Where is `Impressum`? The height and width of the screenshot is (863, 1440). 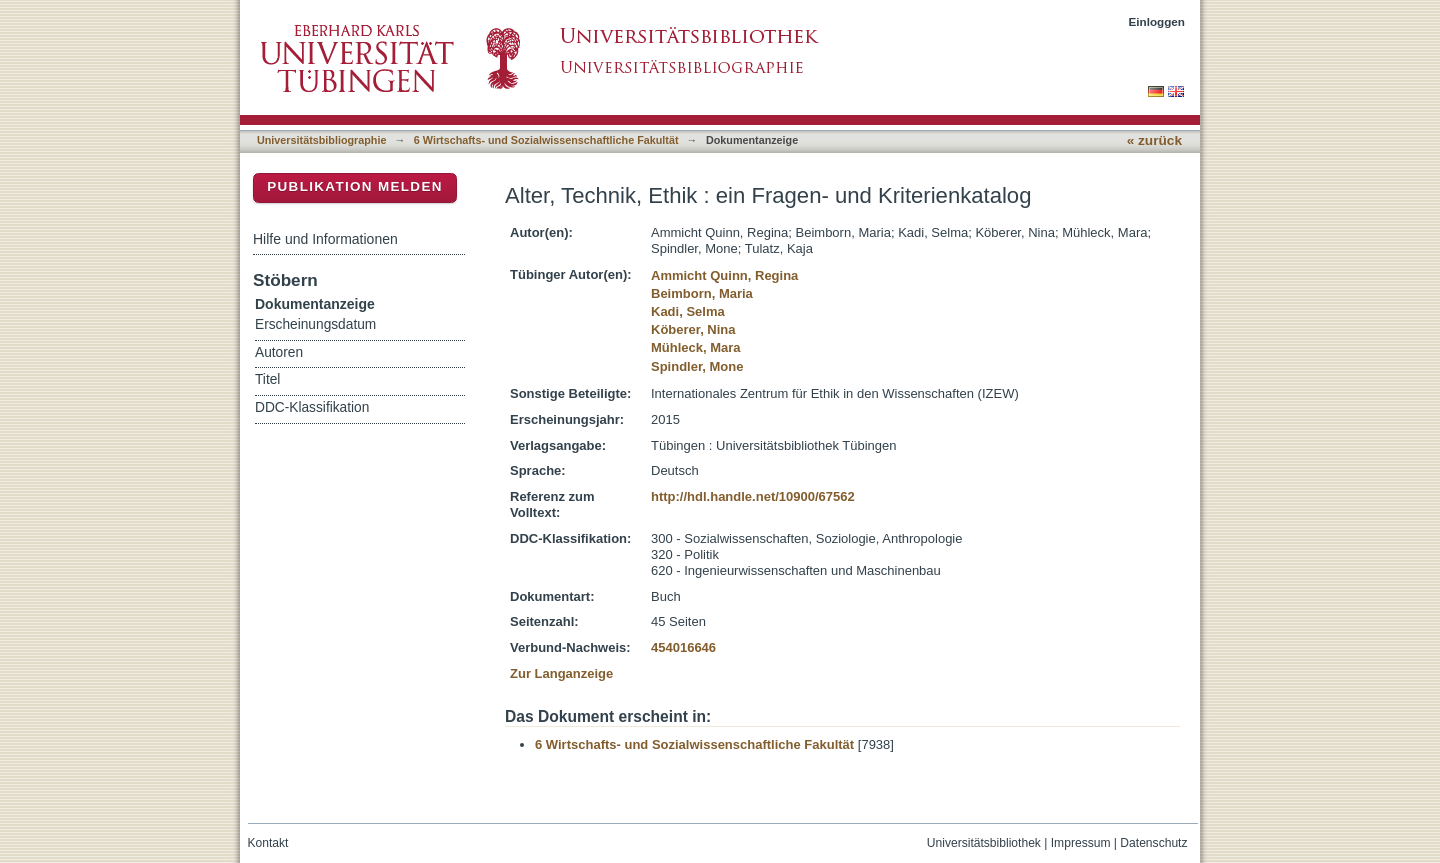
Impressum is located at coordinates (1081, 843).